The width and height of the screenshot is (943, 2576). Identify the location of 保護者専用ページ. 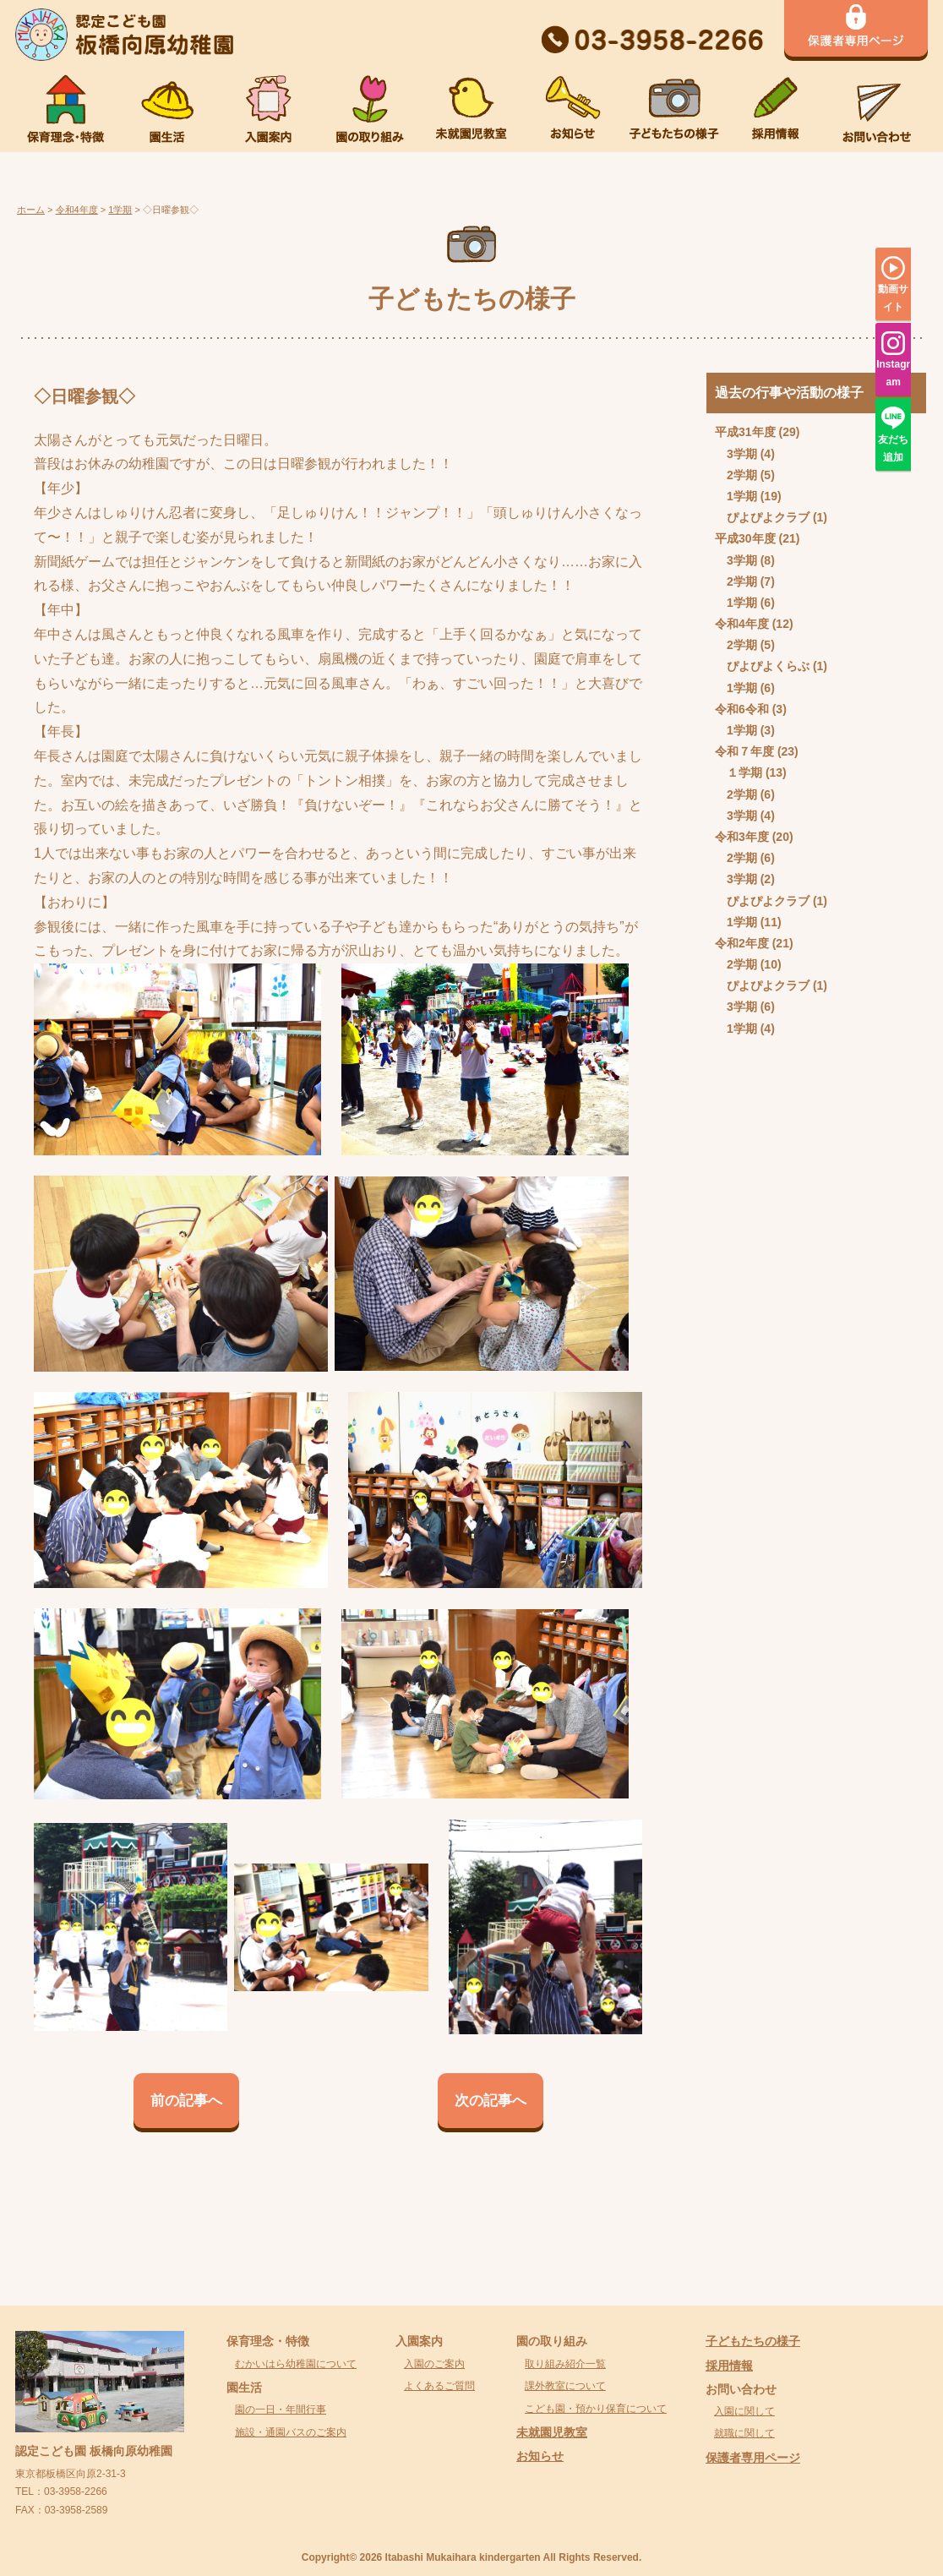
(753, 2457).